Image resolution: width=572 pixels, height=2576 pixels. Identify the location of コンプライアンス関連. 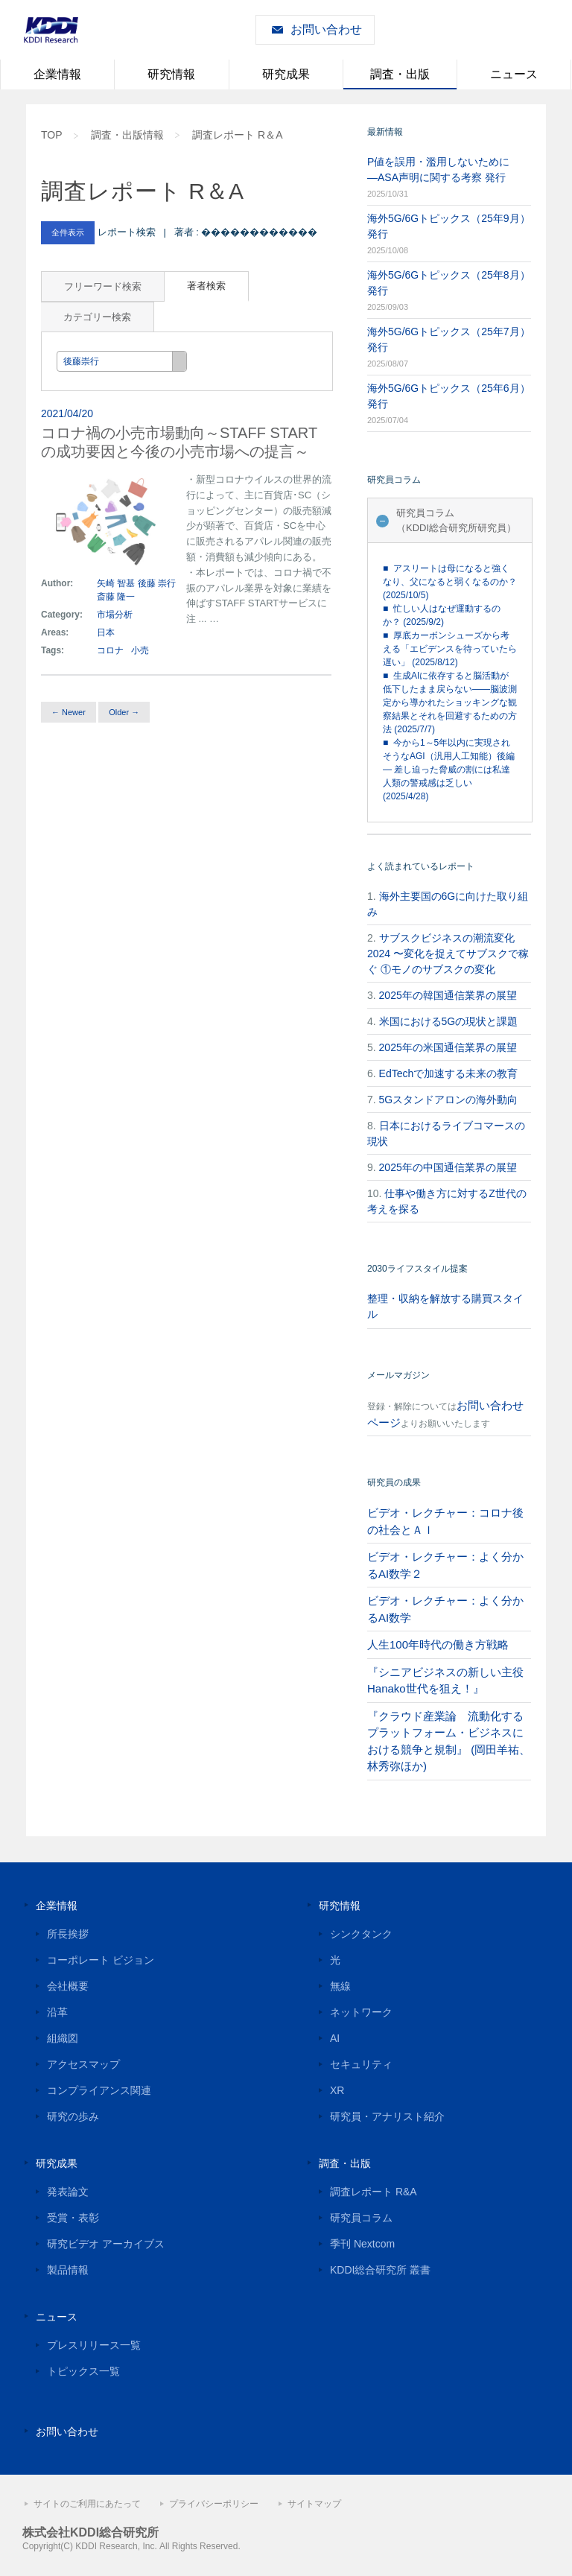
(99, 2090).